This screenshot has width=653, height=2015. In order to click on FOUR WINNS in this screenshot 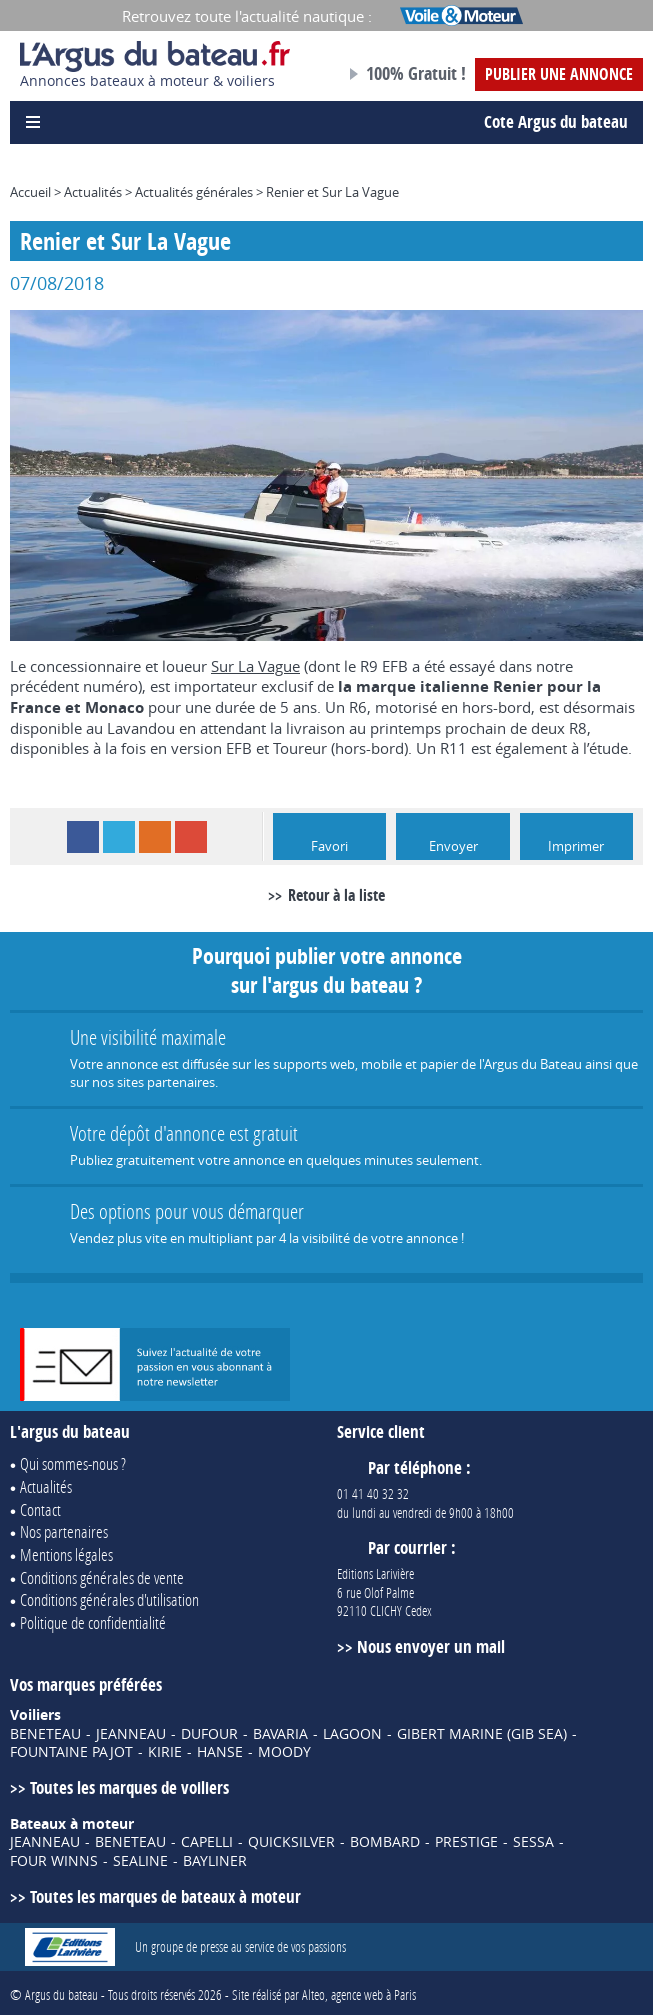, I will do `click(54, 1861)`.